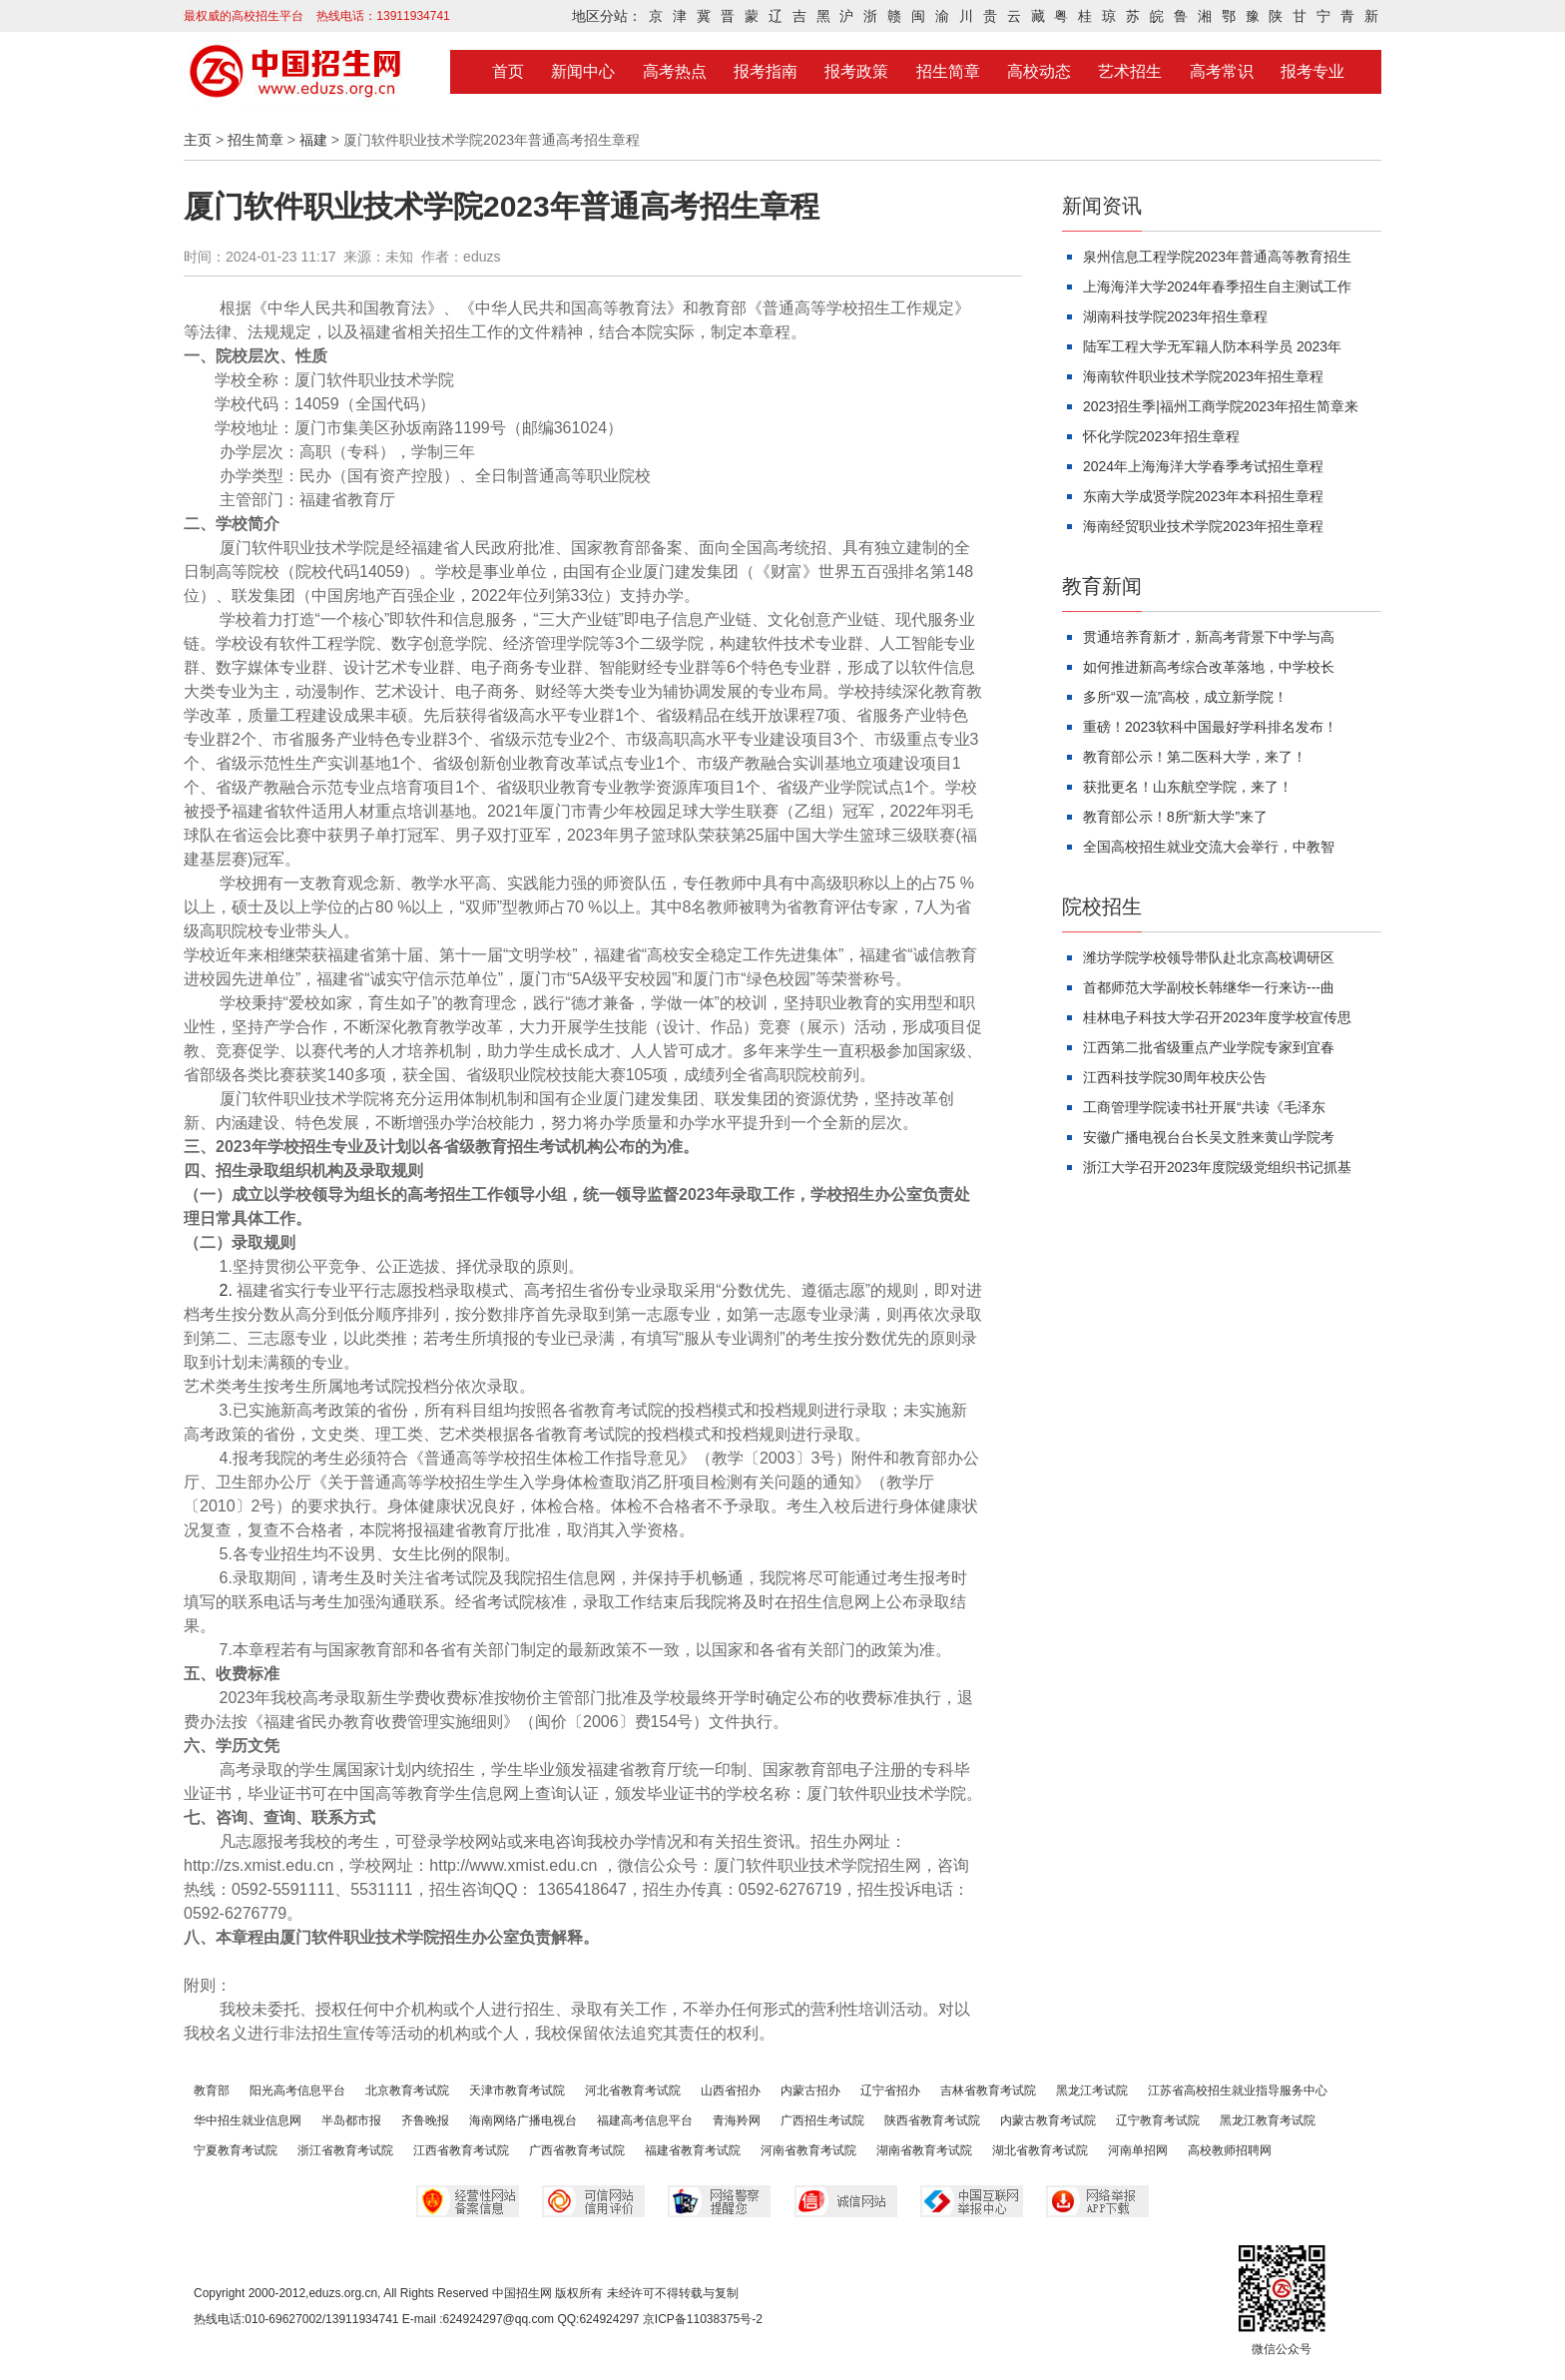 Image resolution: width=1565 pixels, height=2380 pixels. Describe the element at coordinates (1203, 526) in the screenshot. I see `海南经贸职业技术学院2023年招生章程` at that location.